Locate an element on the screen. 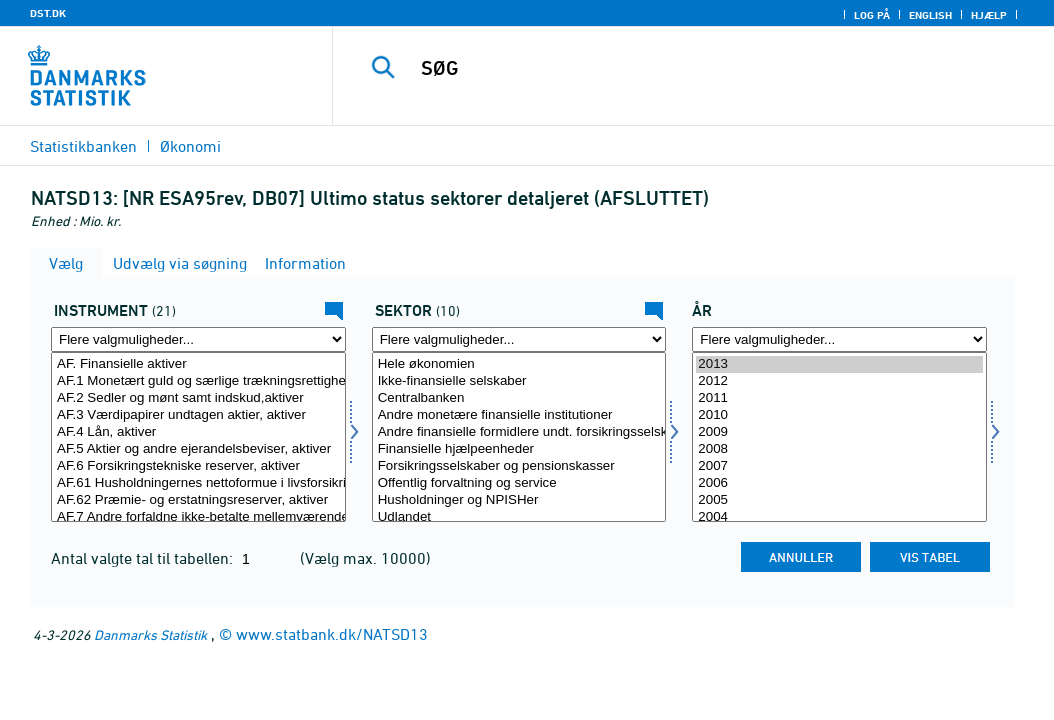 The image size is (1054, 720). 2012 is located at coordinates (839, 381).